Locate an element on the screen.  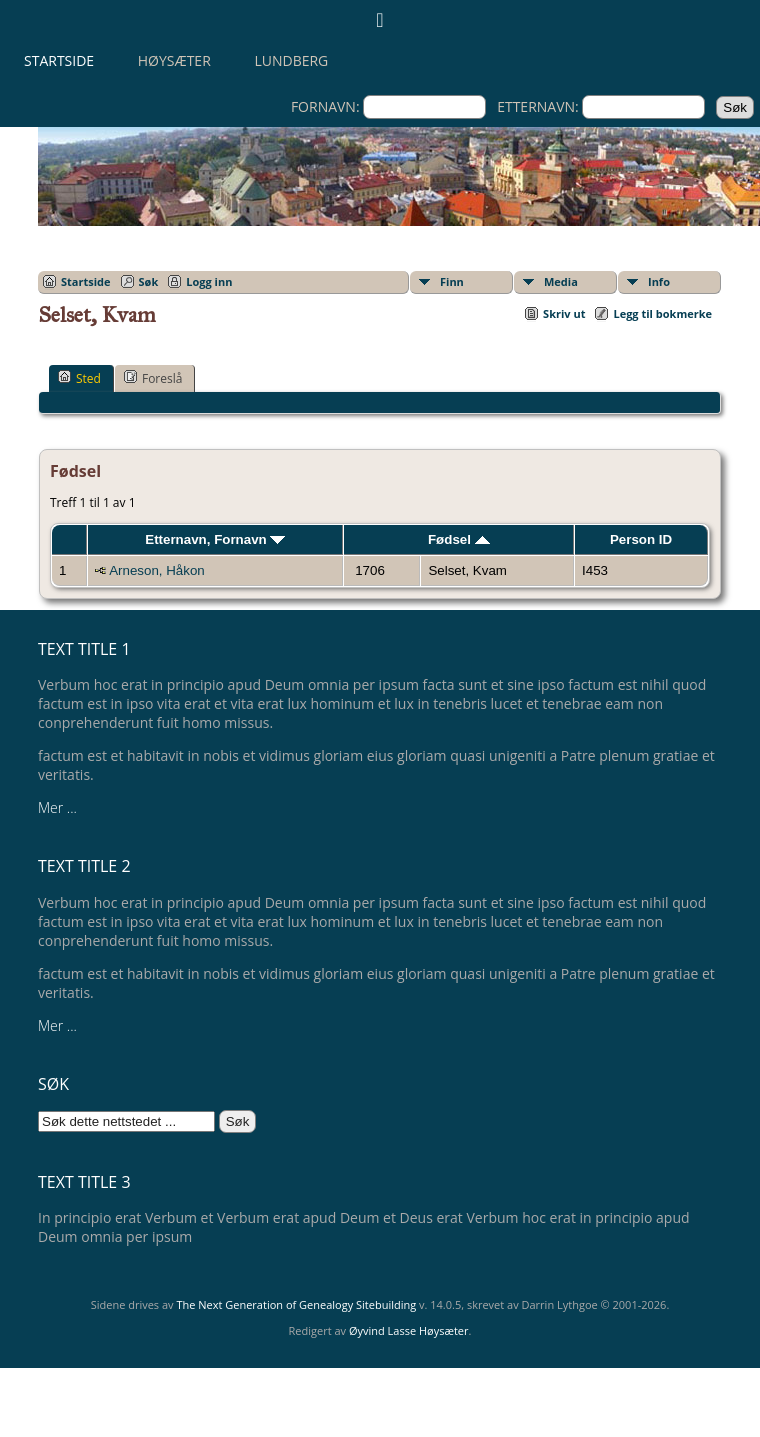
Legg til bokmerke is located at coordinates (662, 313).